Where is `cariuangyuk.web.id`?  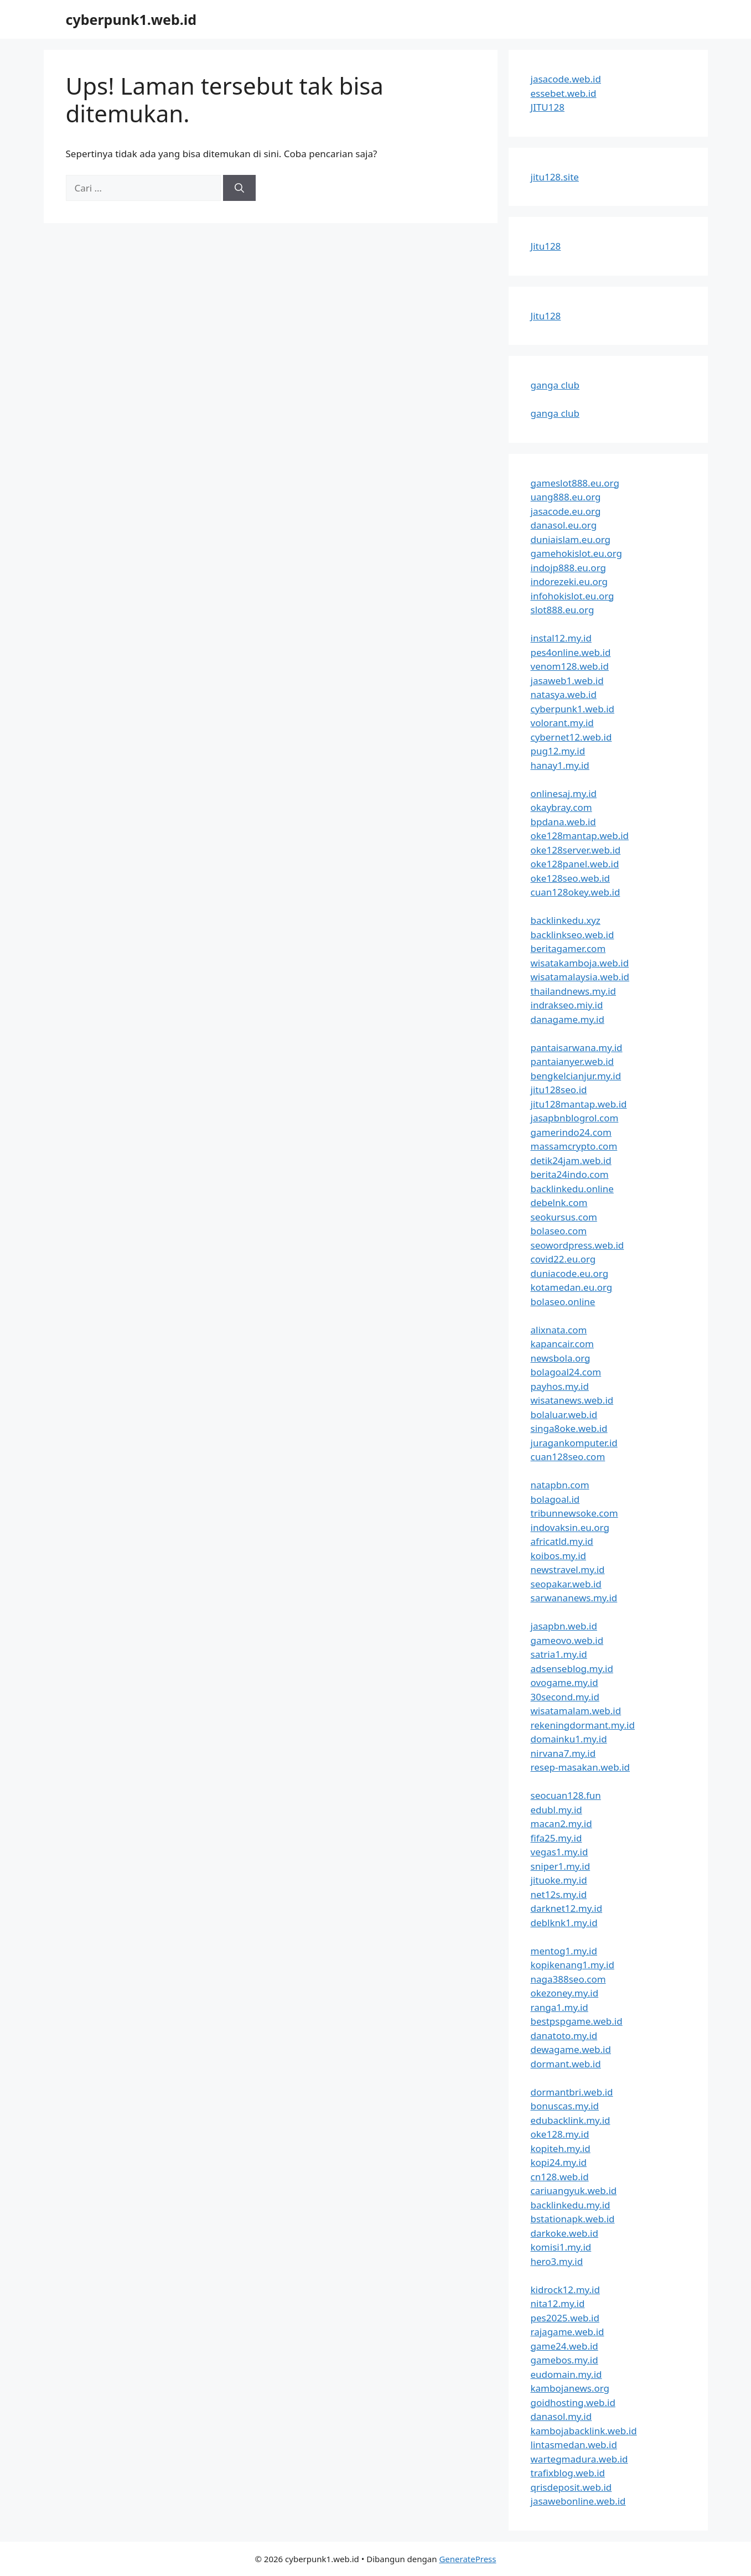
cariuangyuk.web.id is located at coordinates (574, 2190).